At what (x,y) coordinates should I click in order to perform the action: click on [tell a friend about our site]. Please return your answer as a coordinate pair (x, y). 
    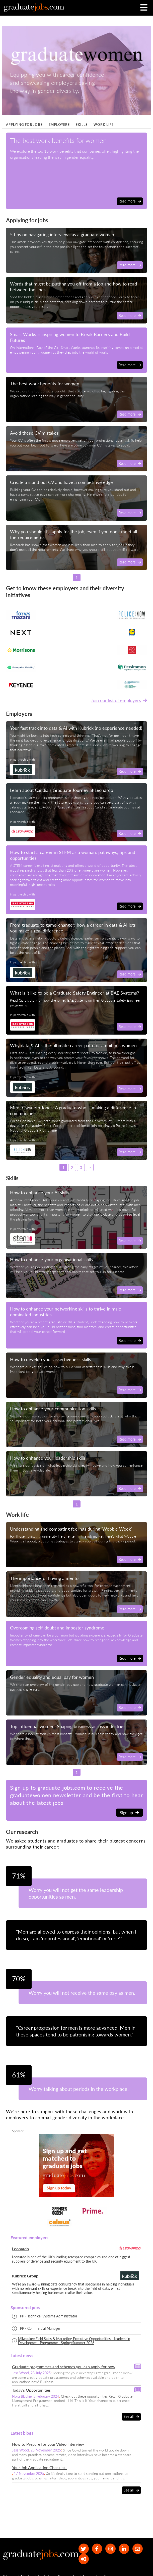
    Looking at the image, I should click on (137, 2549).